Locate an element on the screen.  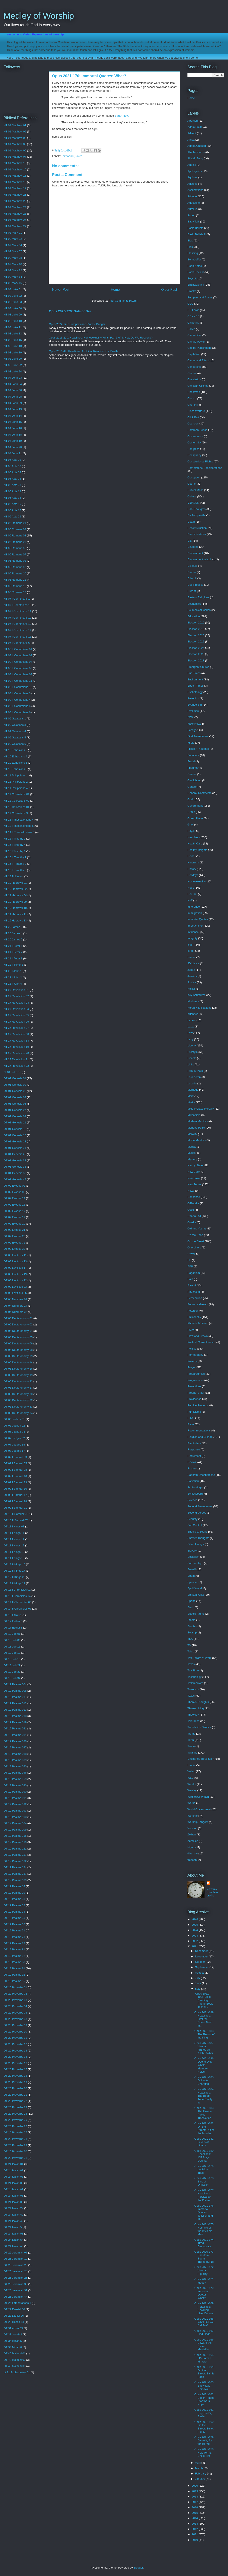
Opus 2021-186: Ode to Old: Whole Memory Holes is located at coordinates (204, 2065).